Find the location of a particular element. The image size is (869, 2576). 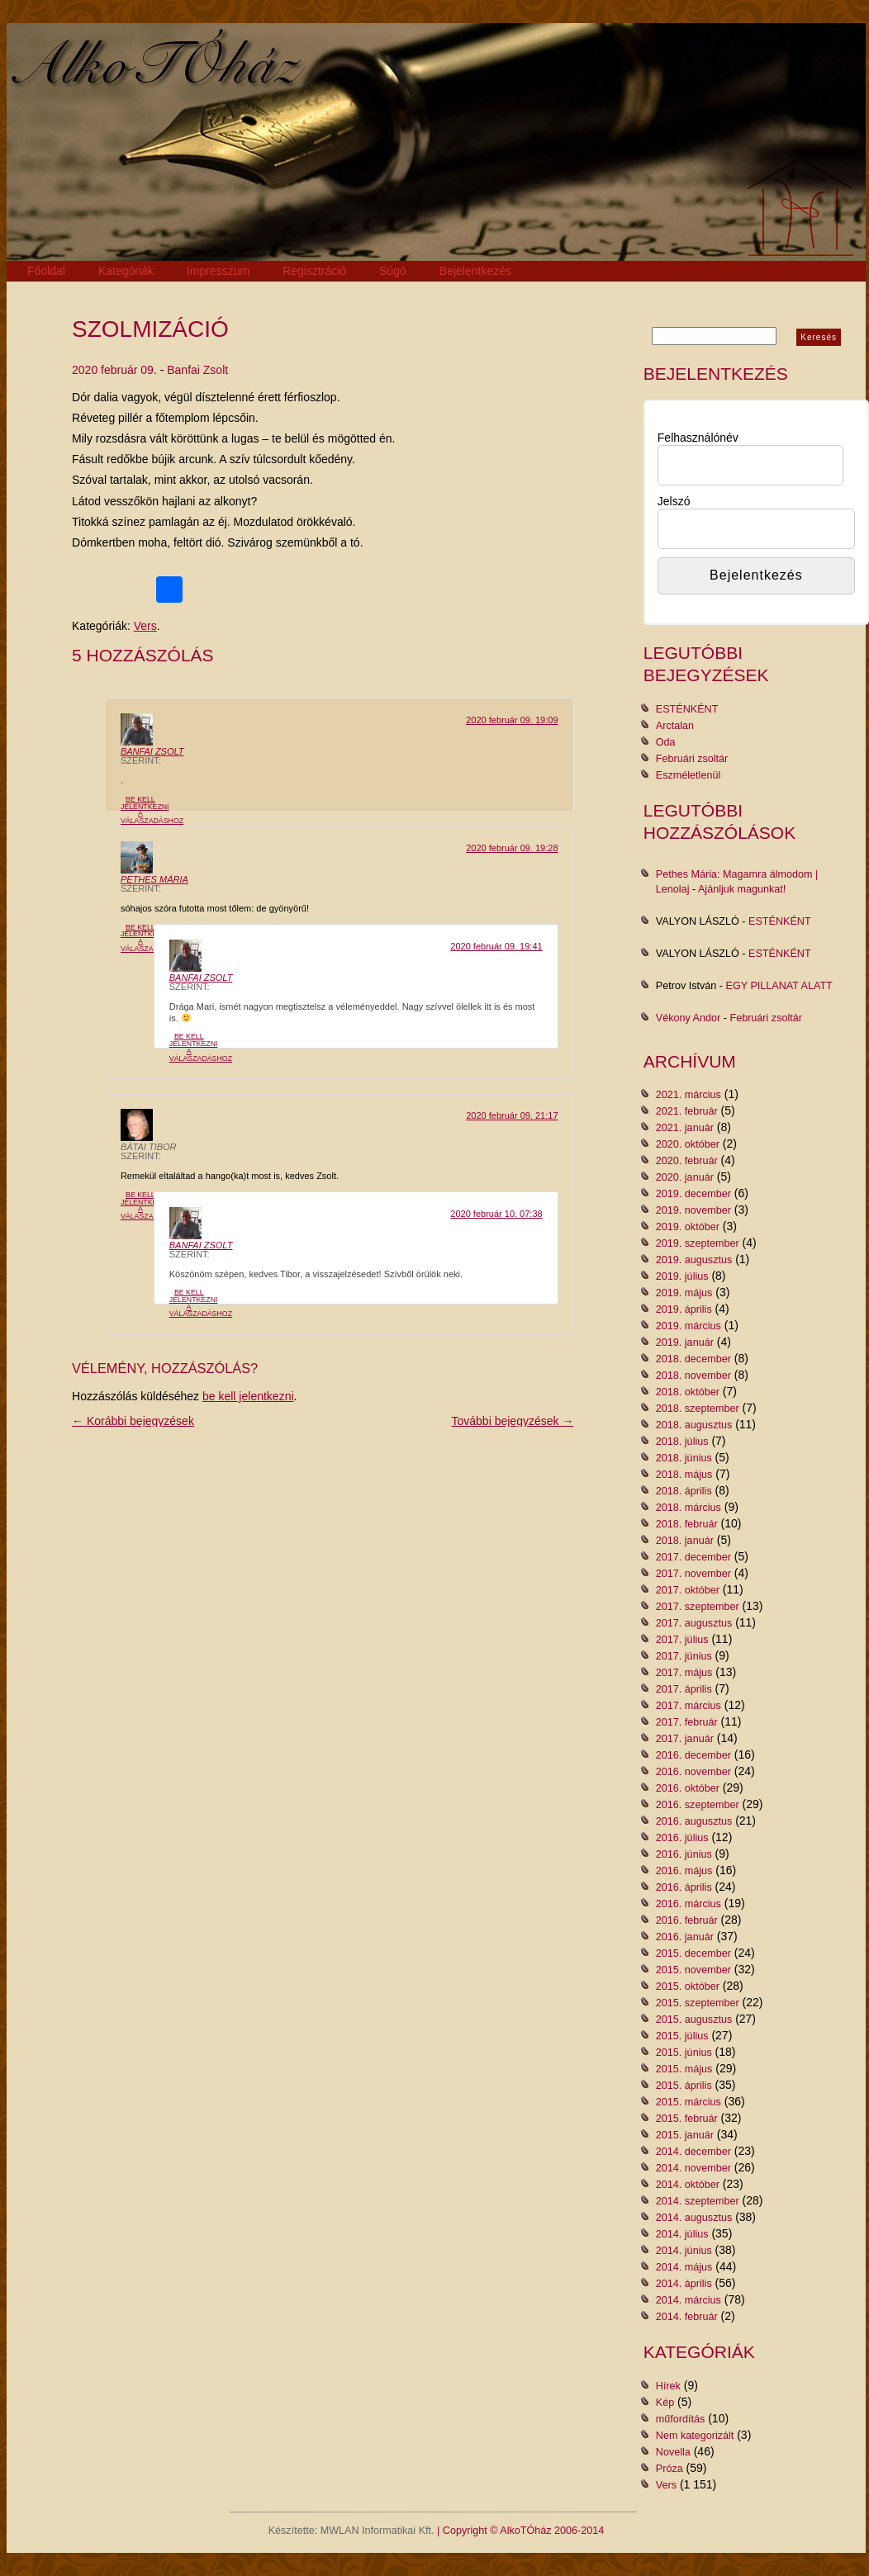

2019. december is located at coordinates (693, 1194).